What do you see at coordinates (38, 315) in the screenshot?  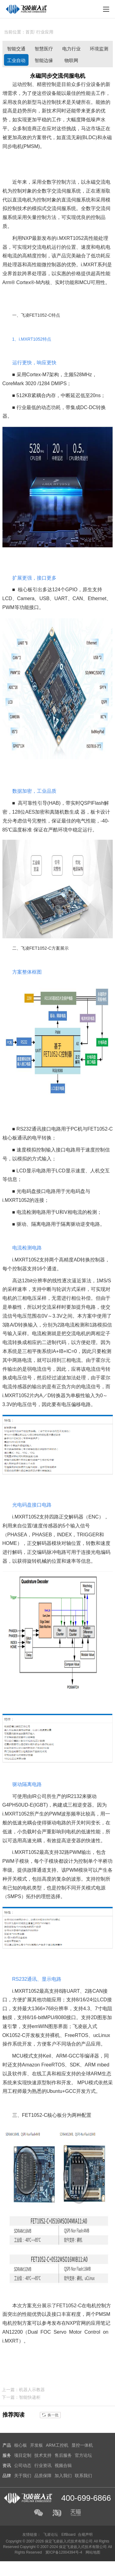 I see `FET1052` at bounding box center [38, 315].